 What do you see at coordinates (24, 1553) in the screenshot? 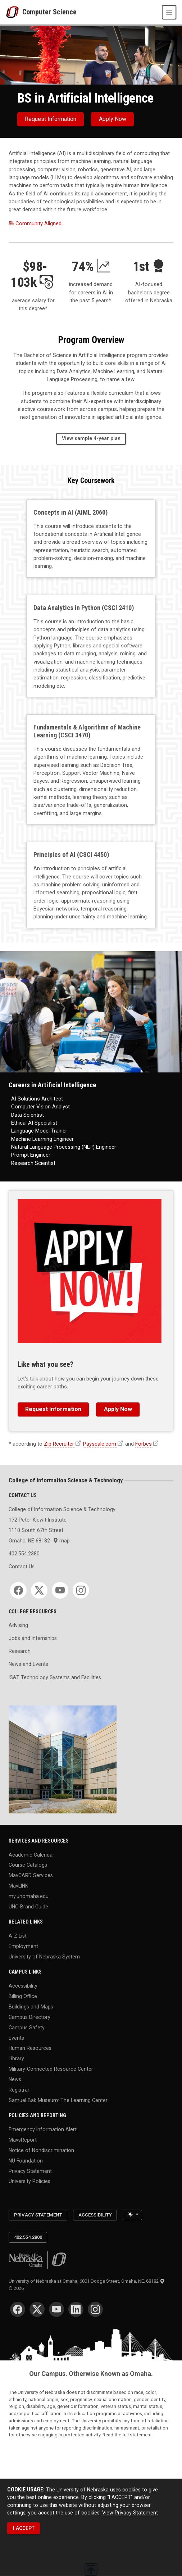
I see `402.554.2380` at bounding box center [24, 1553].